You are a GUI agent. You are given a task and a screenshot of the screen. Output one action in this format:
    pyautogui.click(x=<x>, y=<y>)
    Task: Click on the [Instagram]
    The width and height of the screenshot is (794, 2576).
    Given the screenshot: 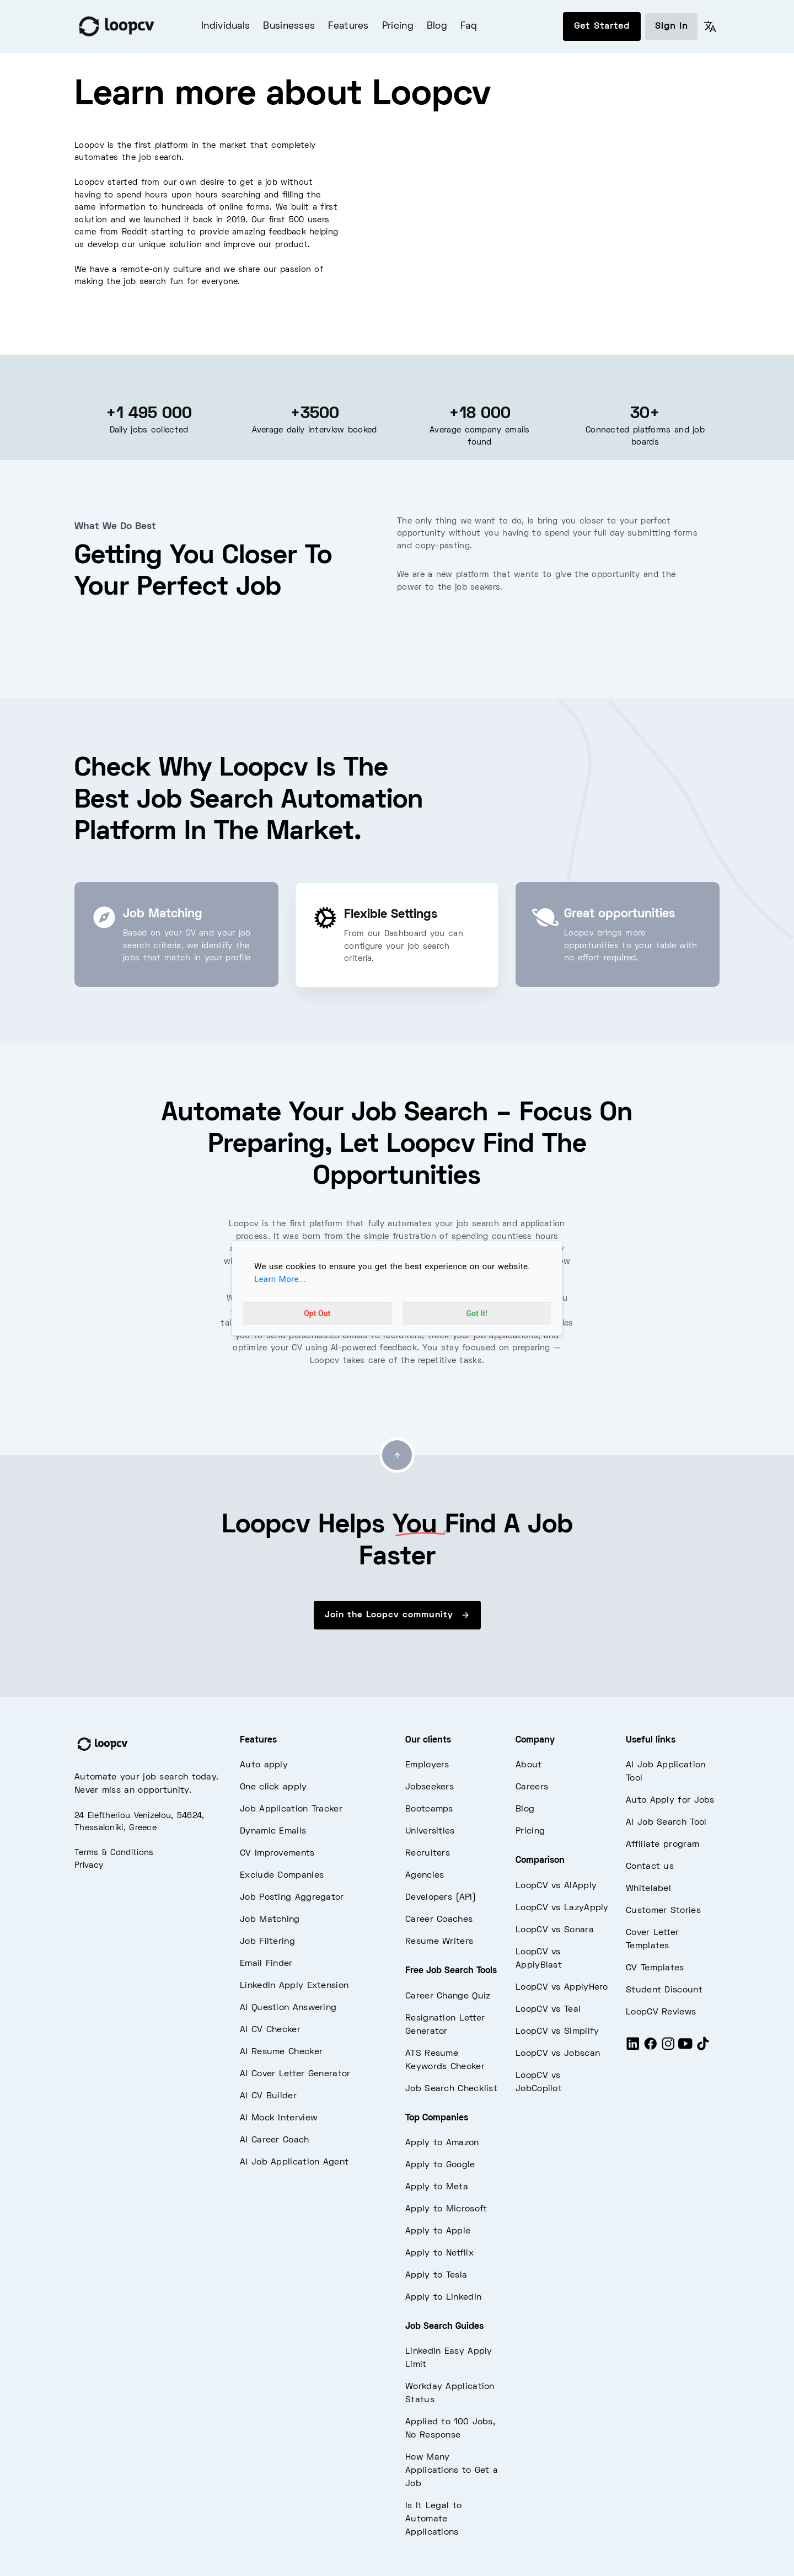 What is the action you would take?
    pyautogui.click(x=668, y=2049)
    